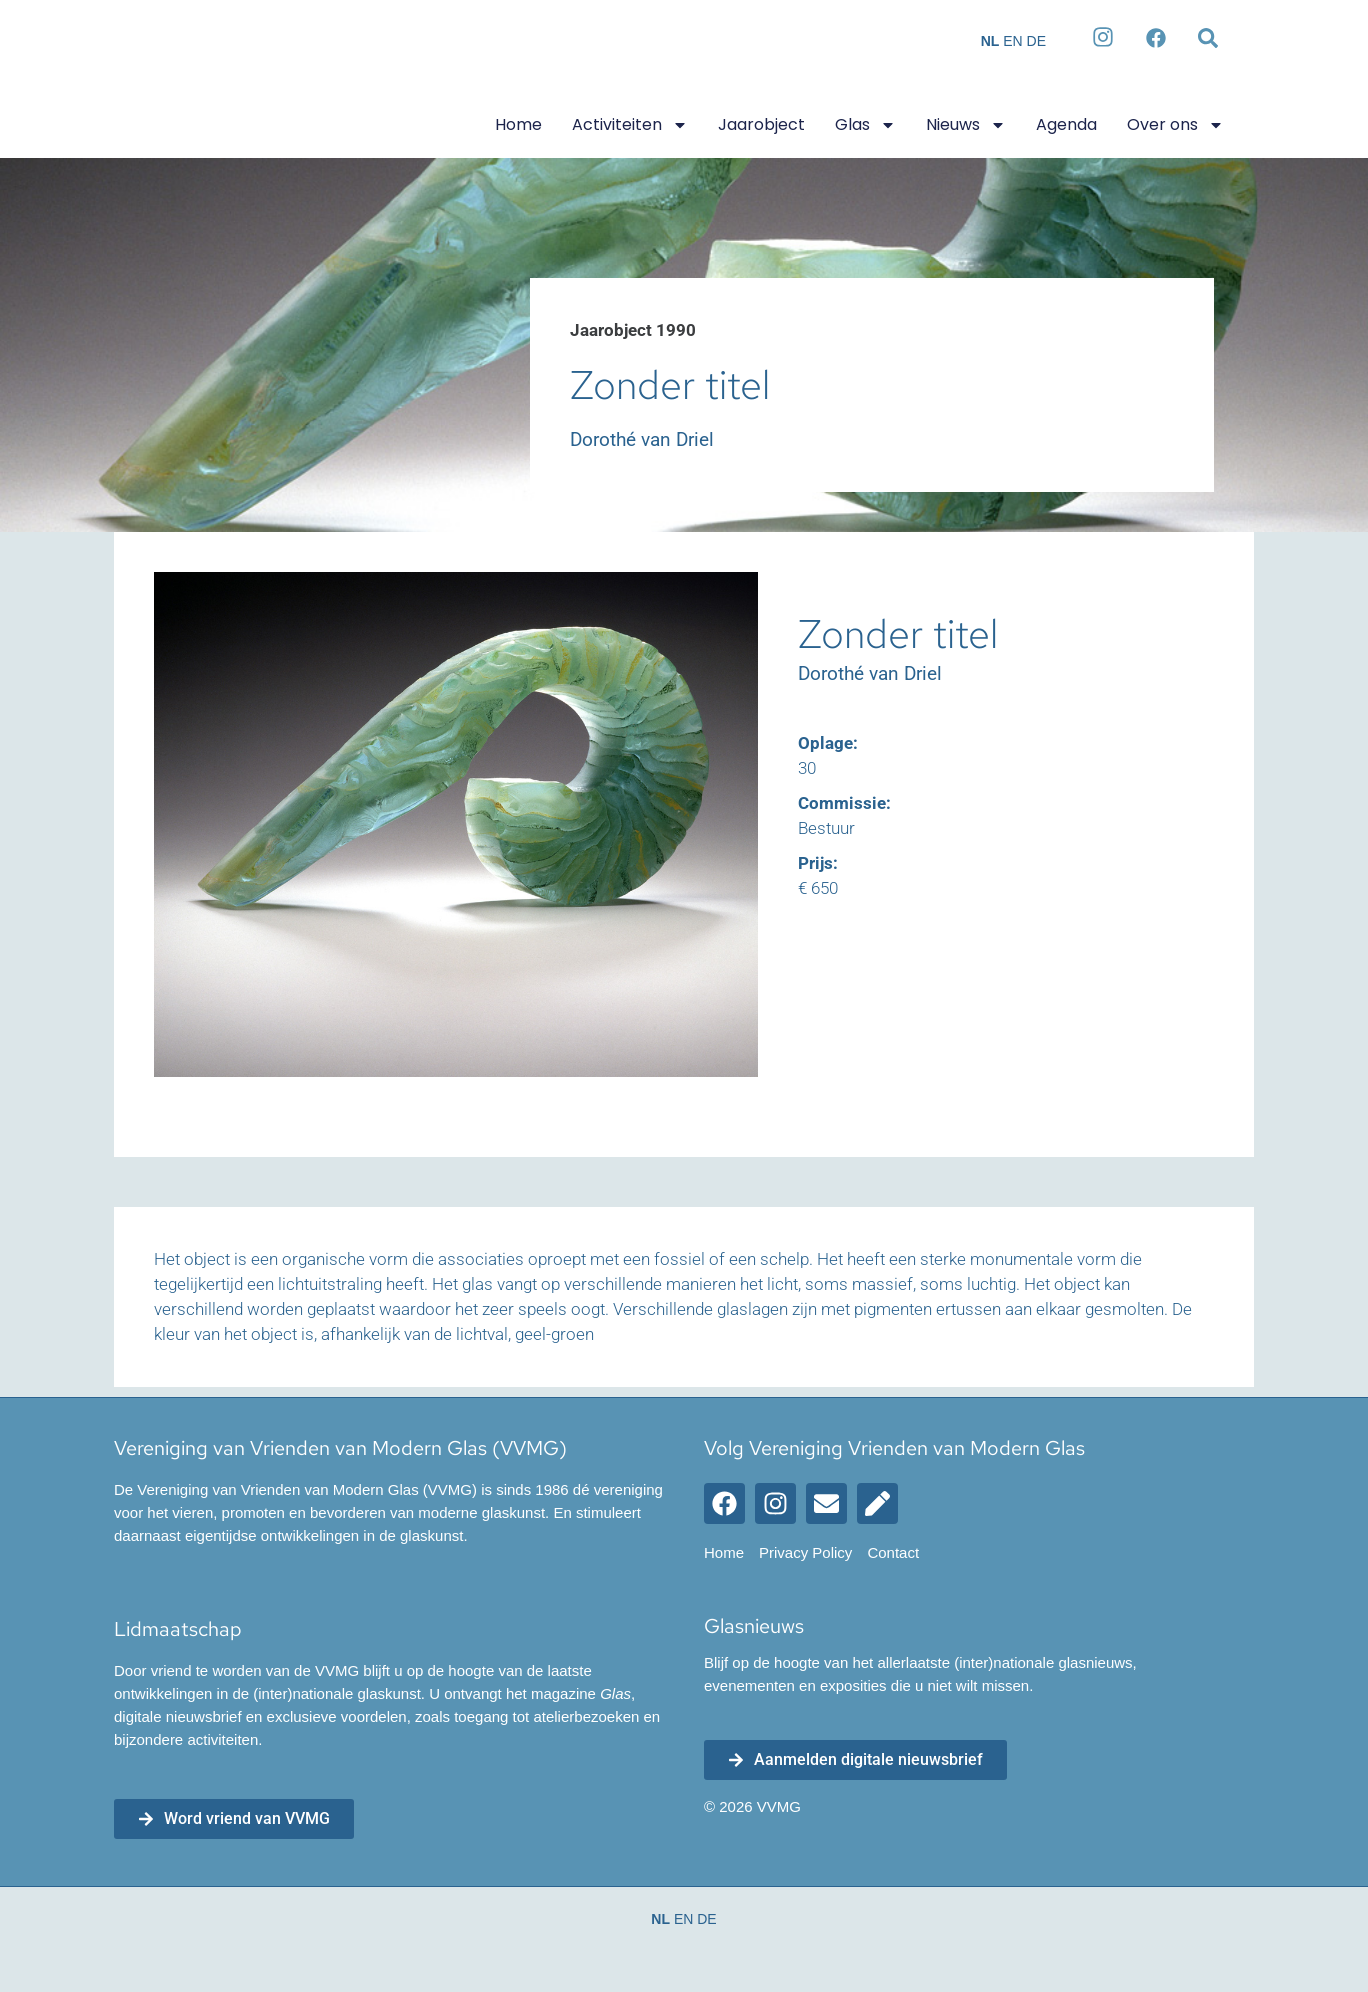 Image resolution: width=1368 pixels, height=1992 pixels. Describe the element at coordinates (1066, 124) in the screenshot. I see `Agenda` at that location.